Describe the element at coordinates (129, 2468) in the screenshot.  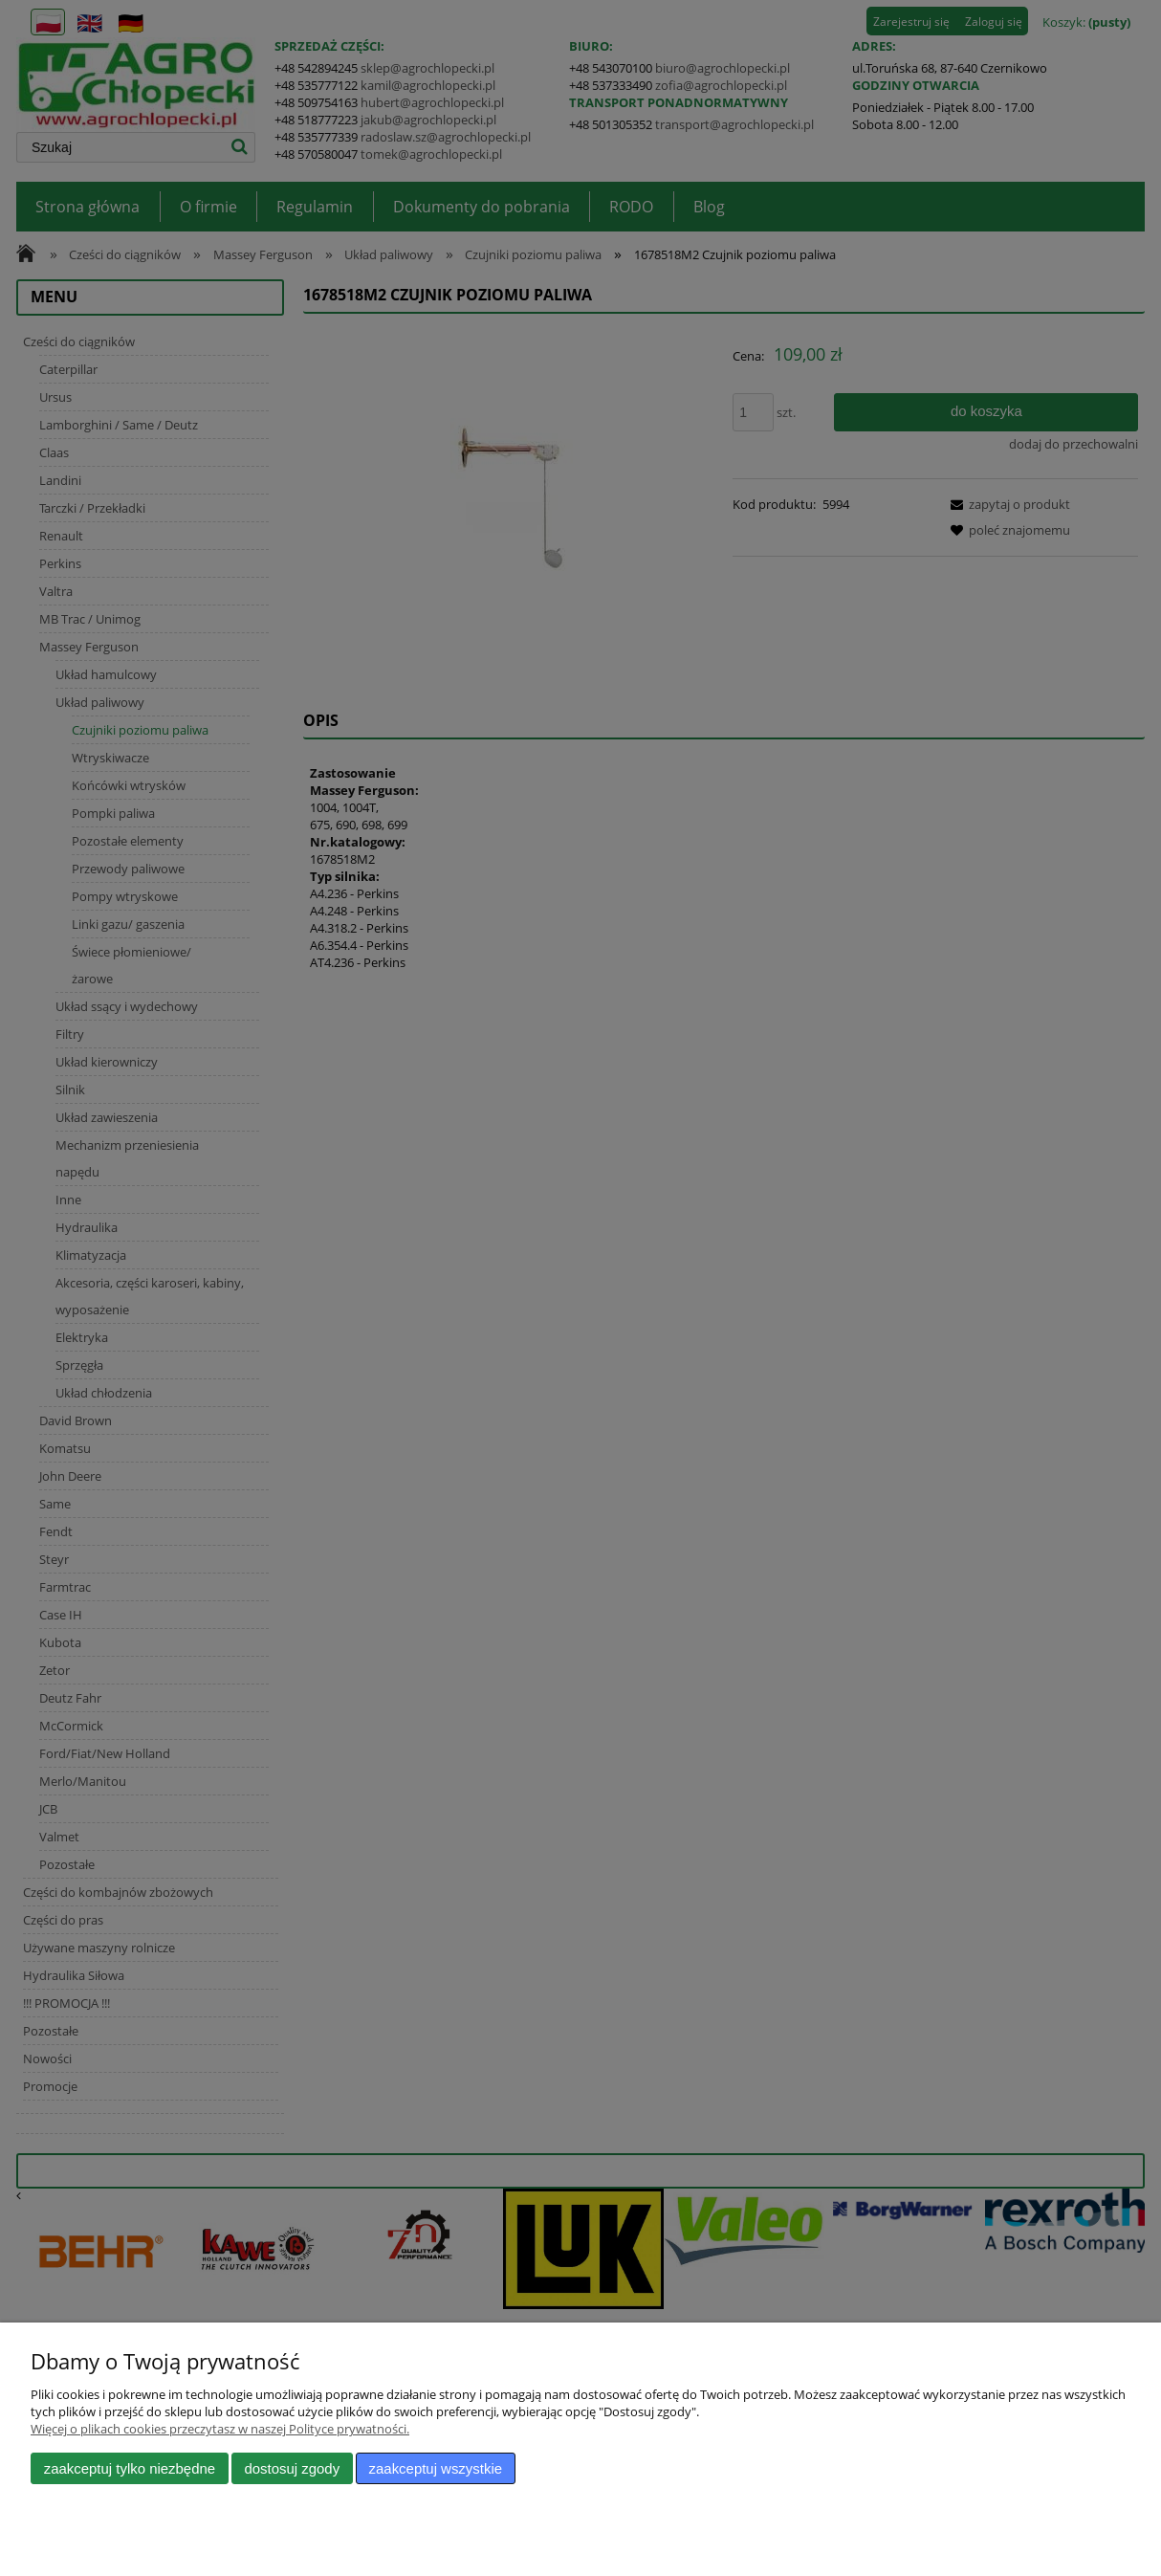
I see `Zaakceptuj tylko niezbędne` at that location.